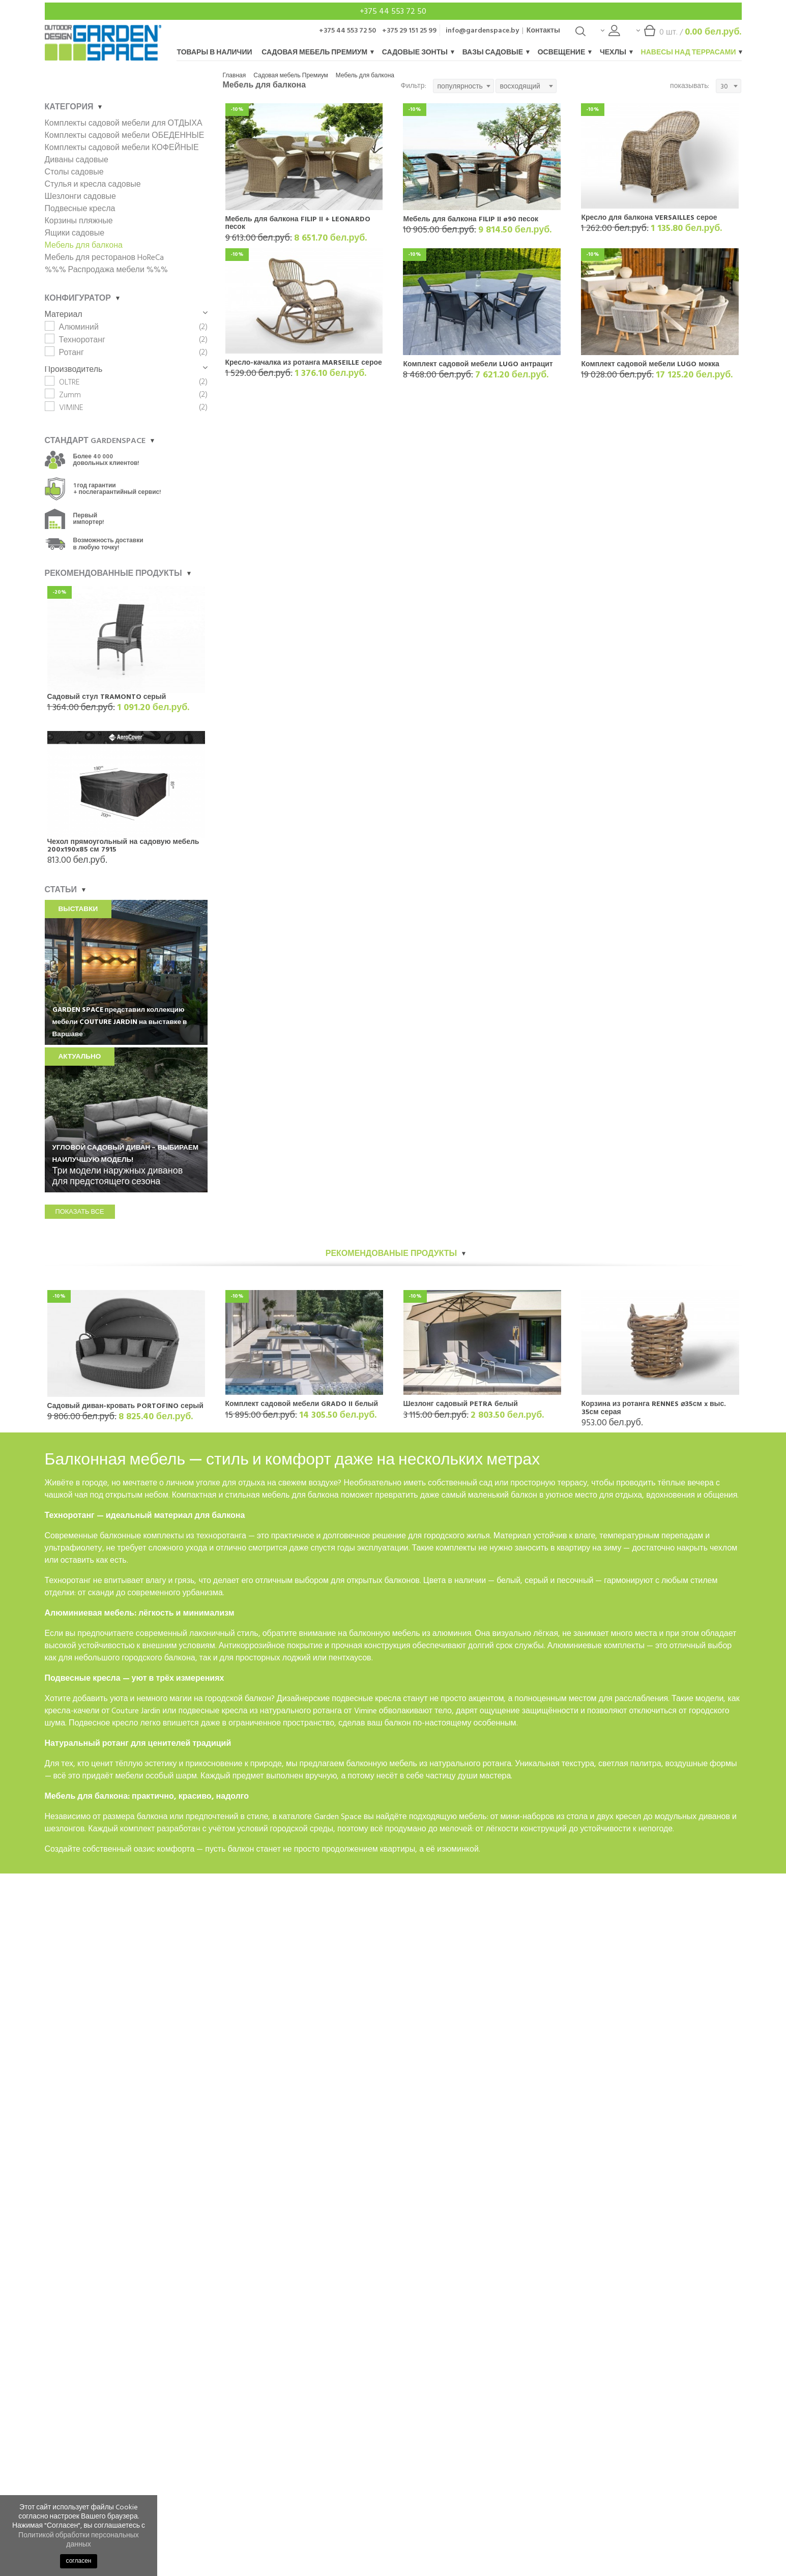 The width and height of the screenshot is (786, 2576). I want to click on показать все, so click(79, 1212).